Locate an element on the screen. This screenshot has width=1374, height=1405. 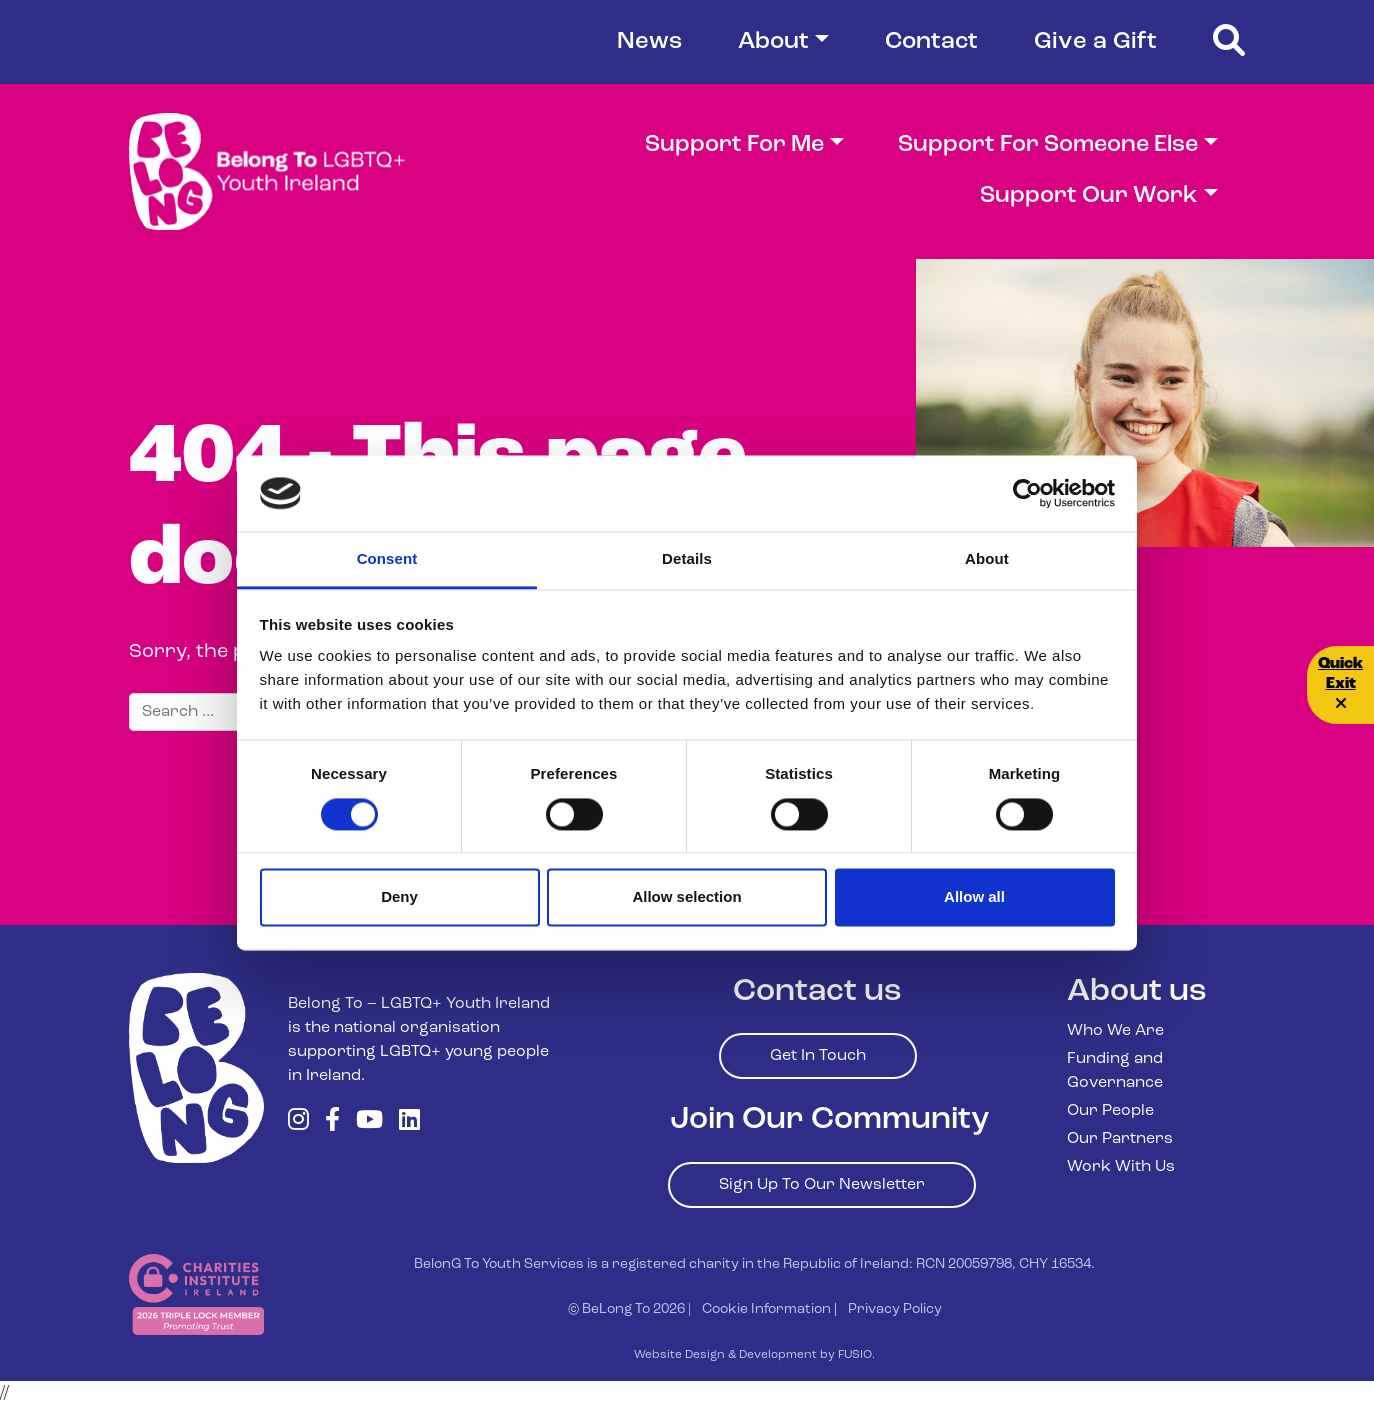
Allow selection is located at coordinates (686, 897).